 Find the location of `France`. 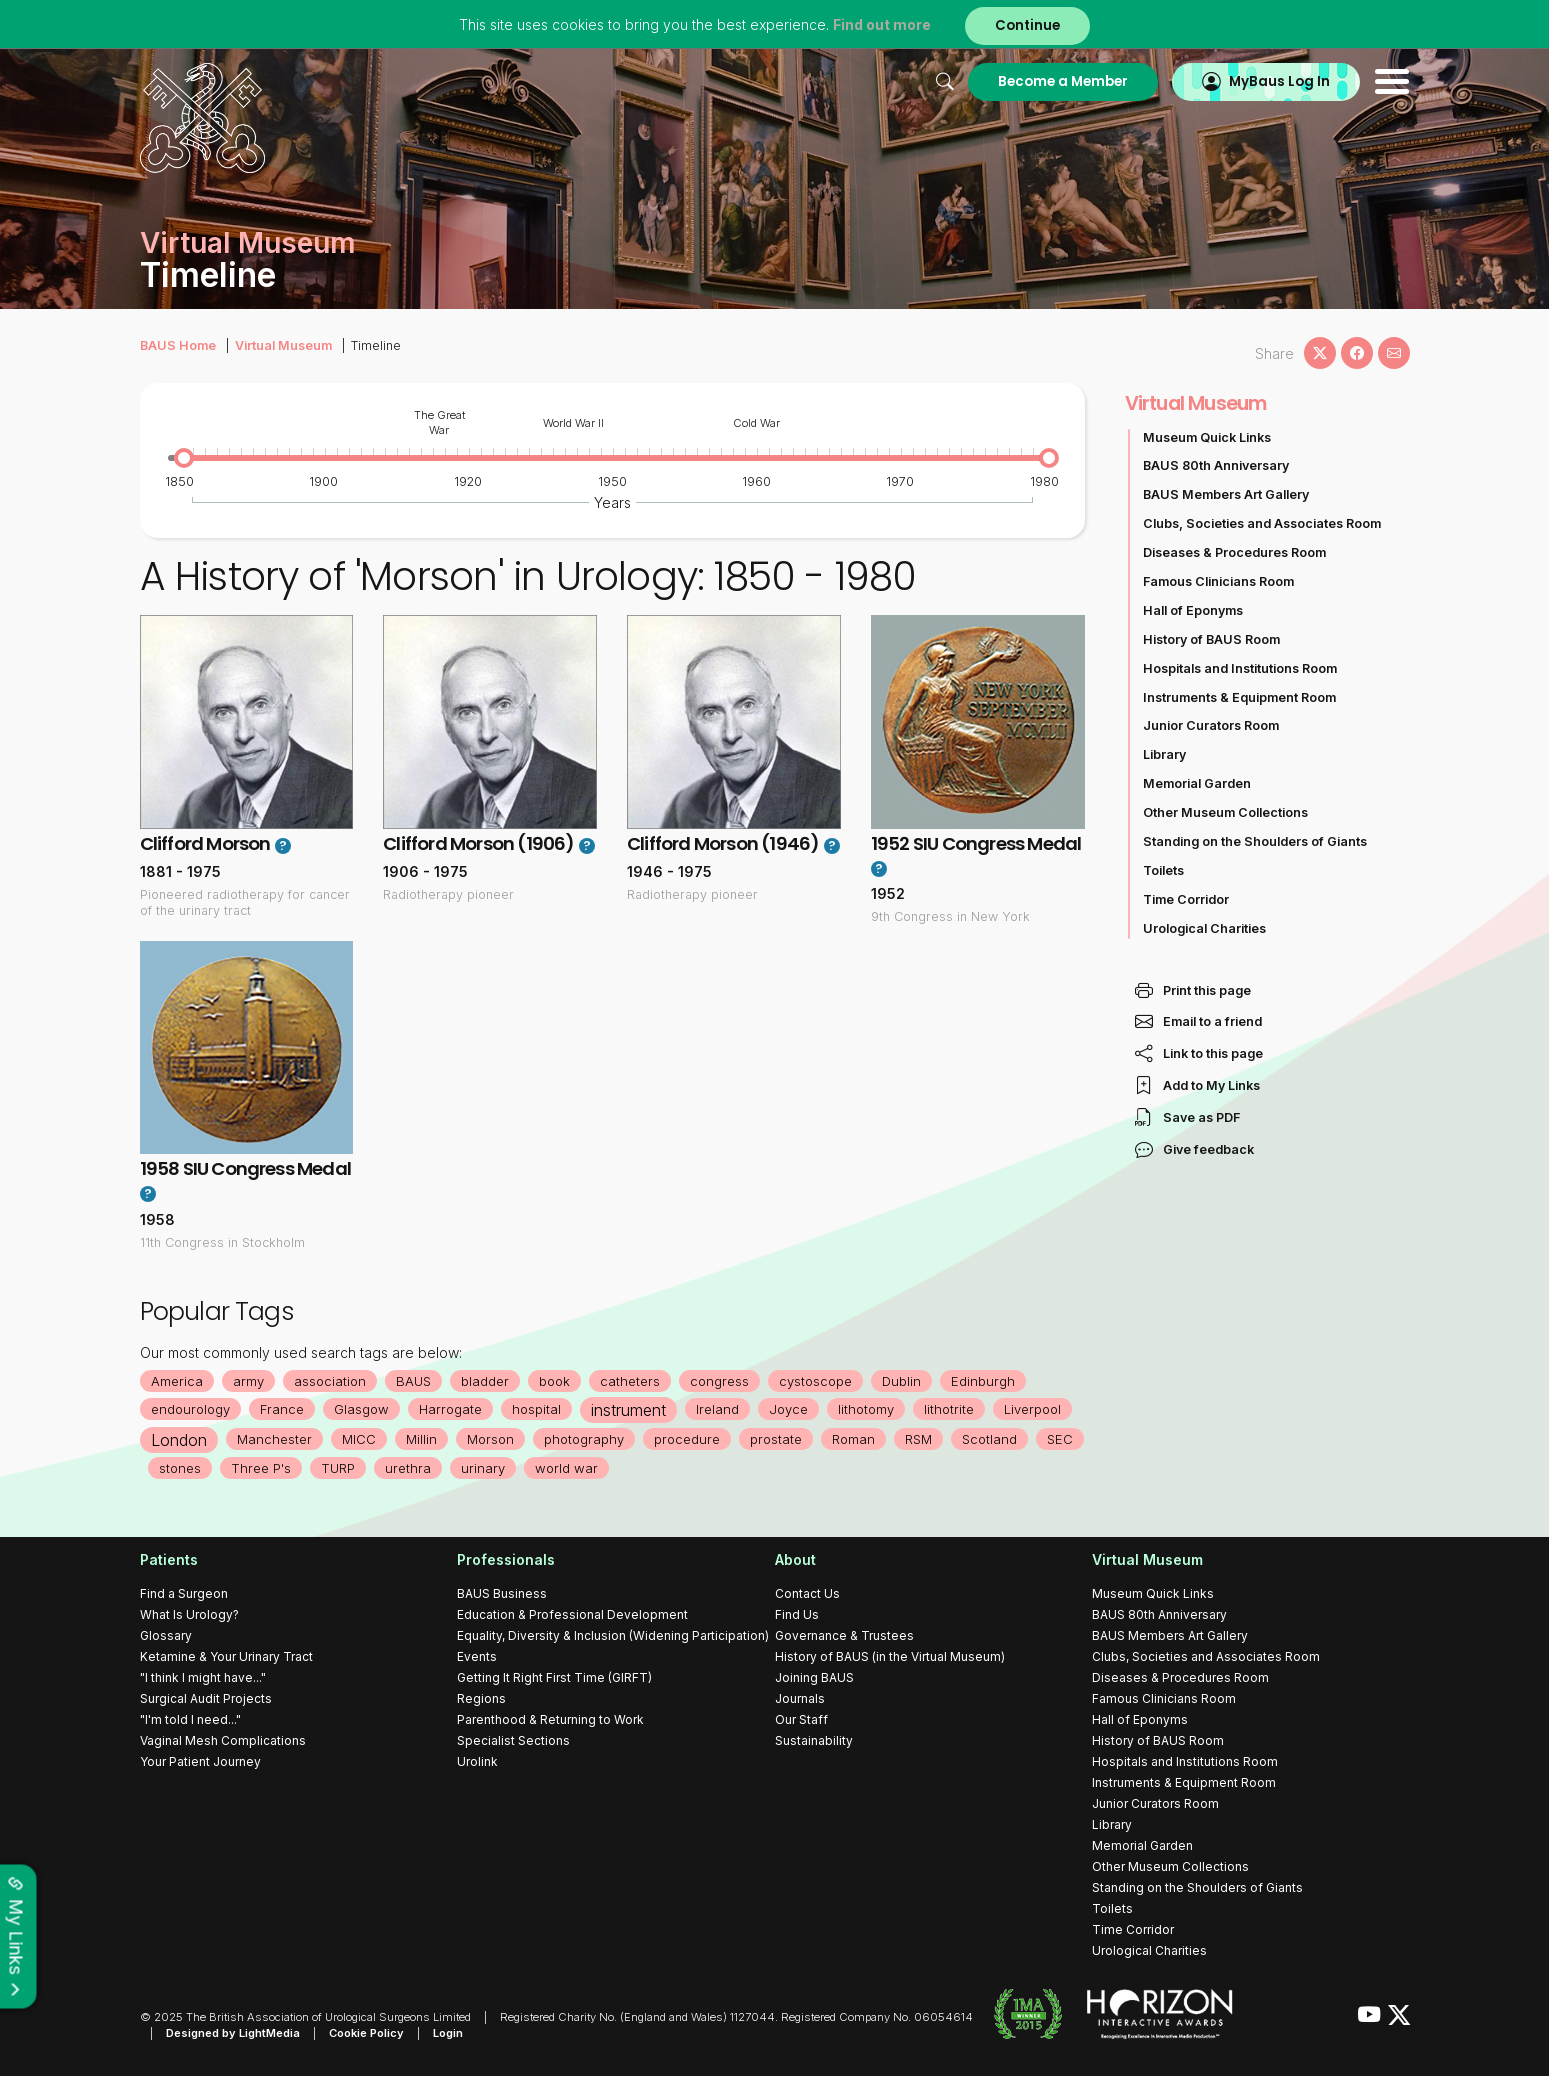

France is located at coordinates (282, 1409).